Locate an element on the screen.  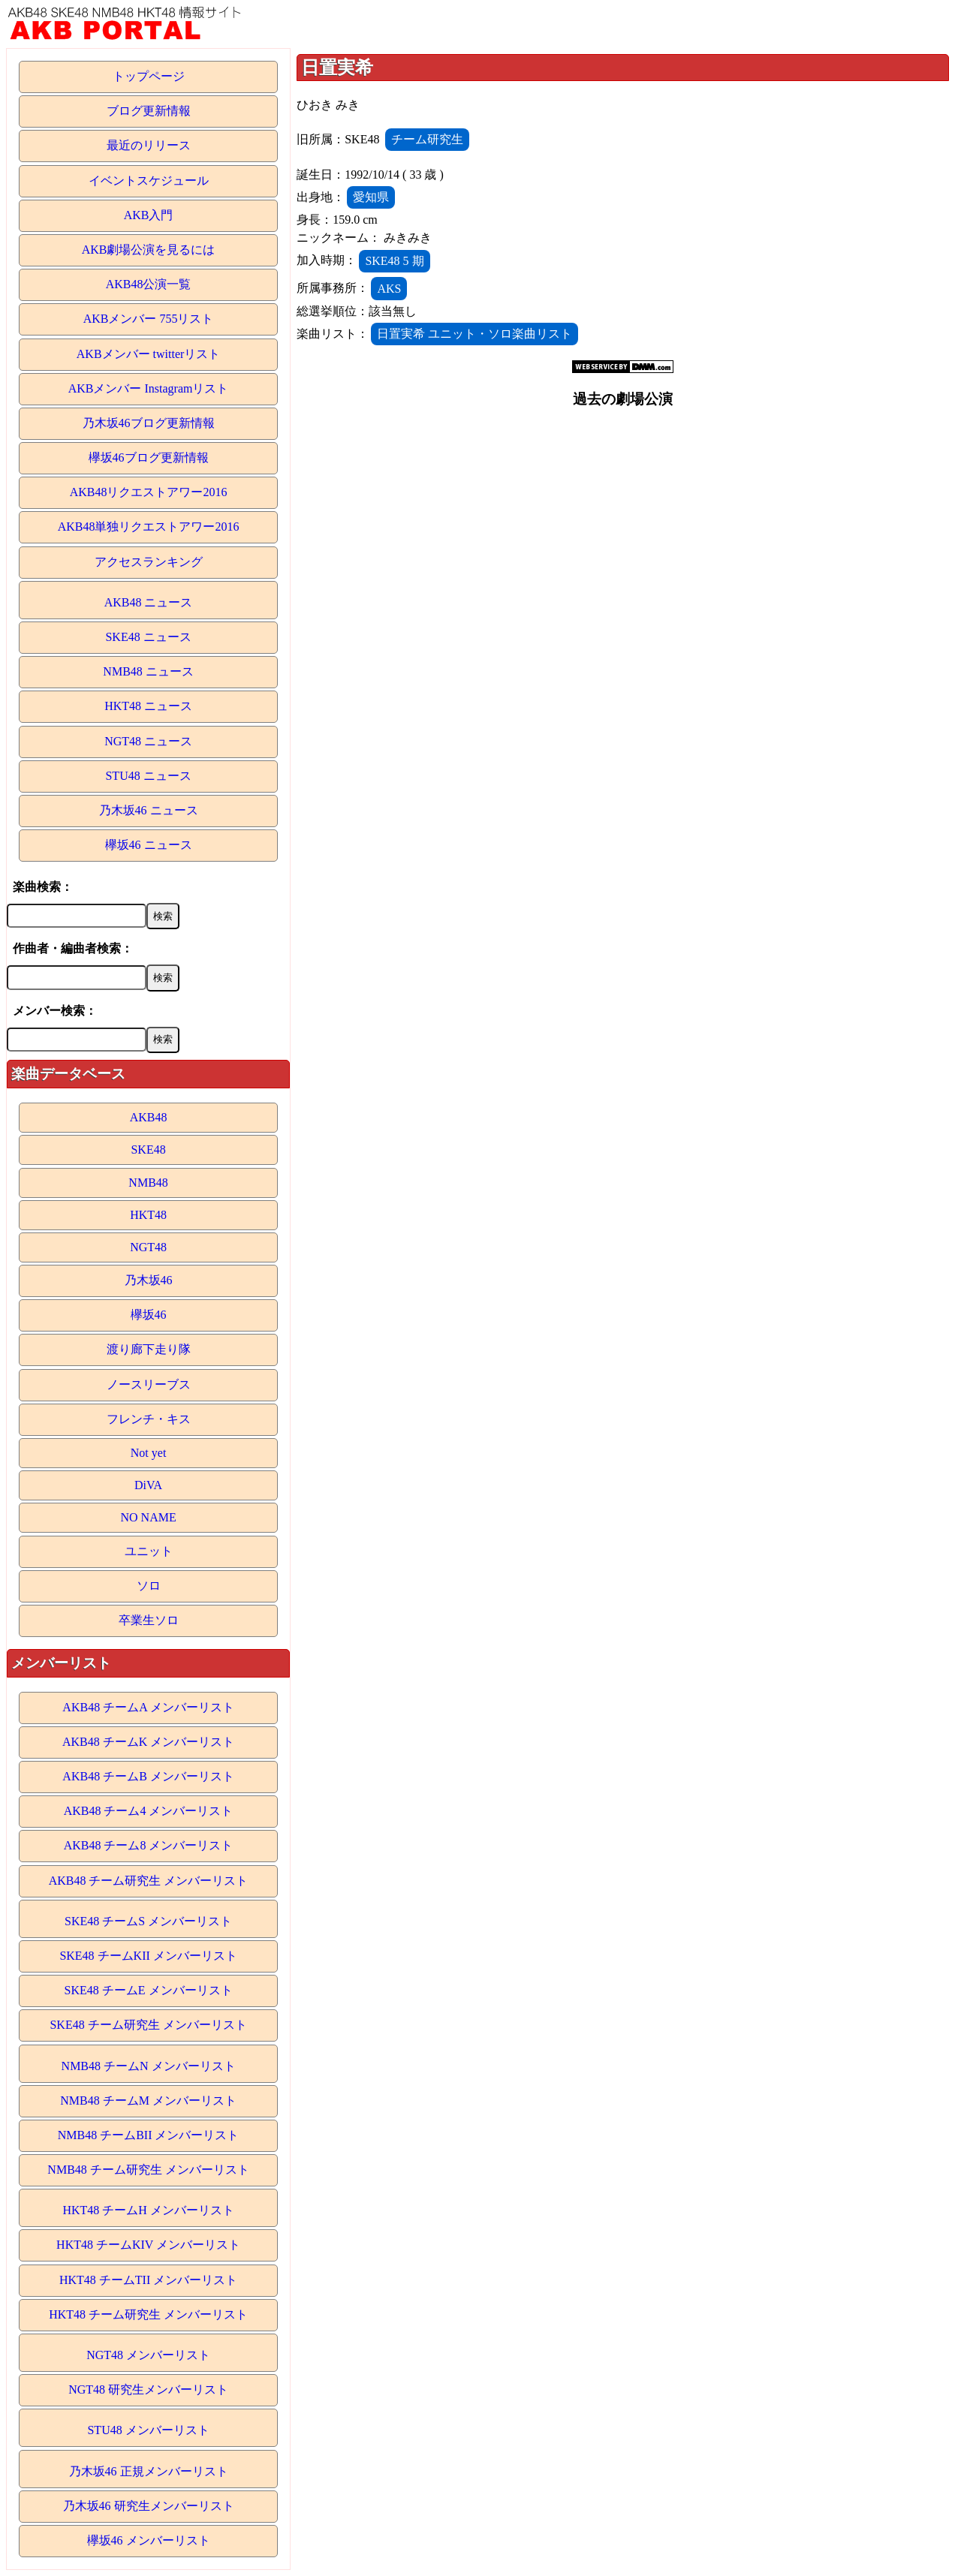
STU48 ニュース is located at coordinates (148, 775).